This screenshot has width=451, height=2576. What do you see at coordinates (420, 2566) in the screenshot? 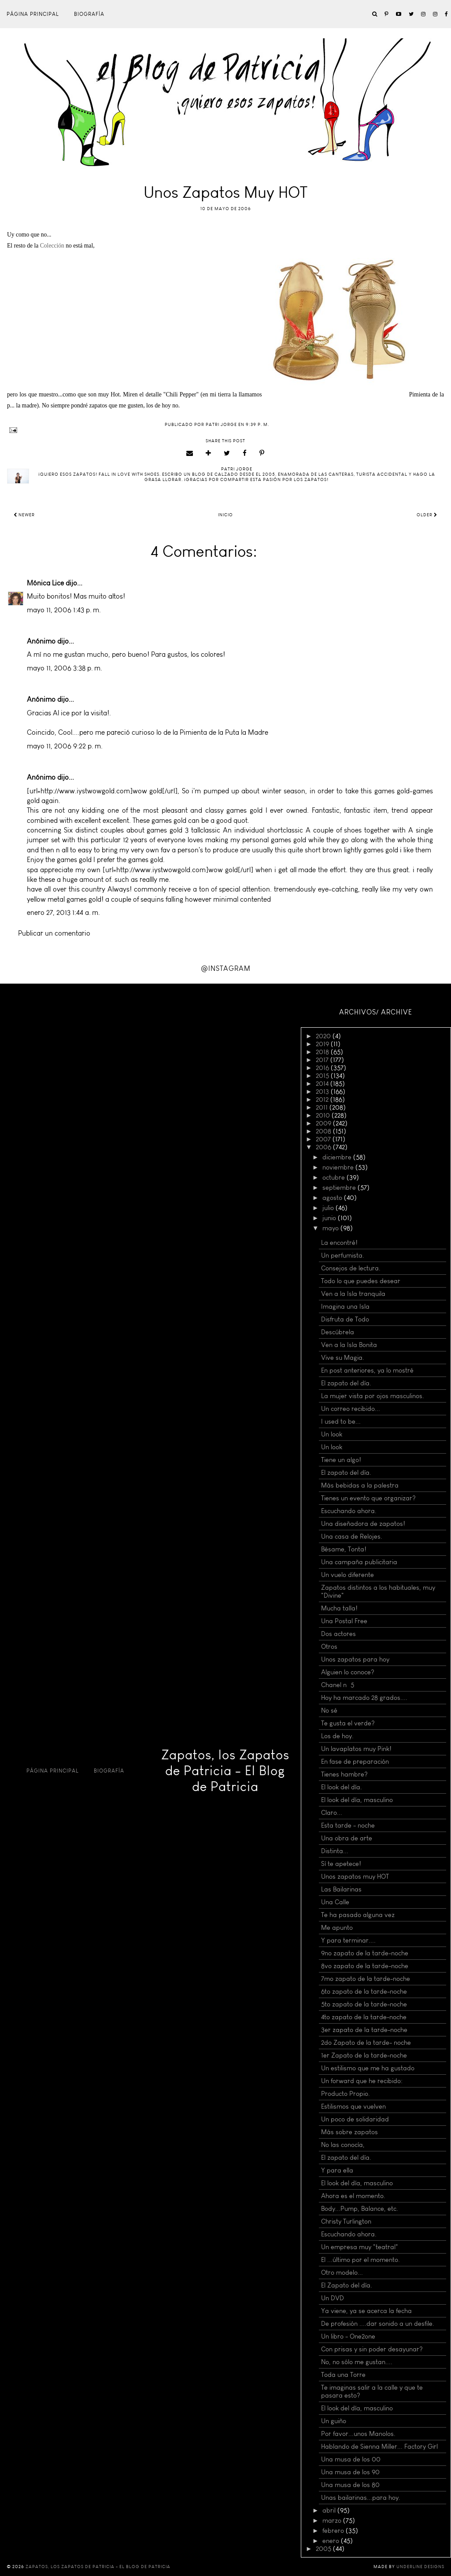
I see `Underline Designs` at bounding box center [420, 2566].